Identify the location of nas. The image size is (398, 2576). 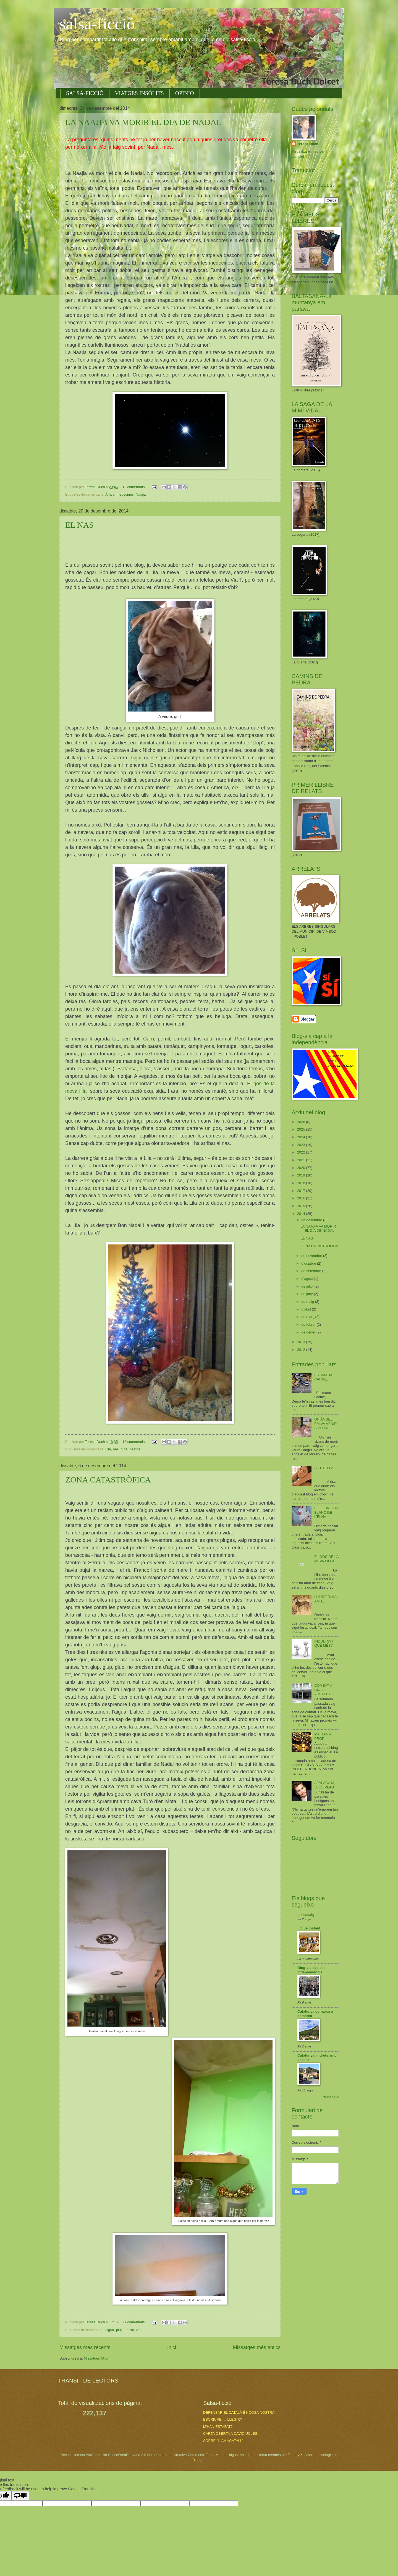
(116, 1449).